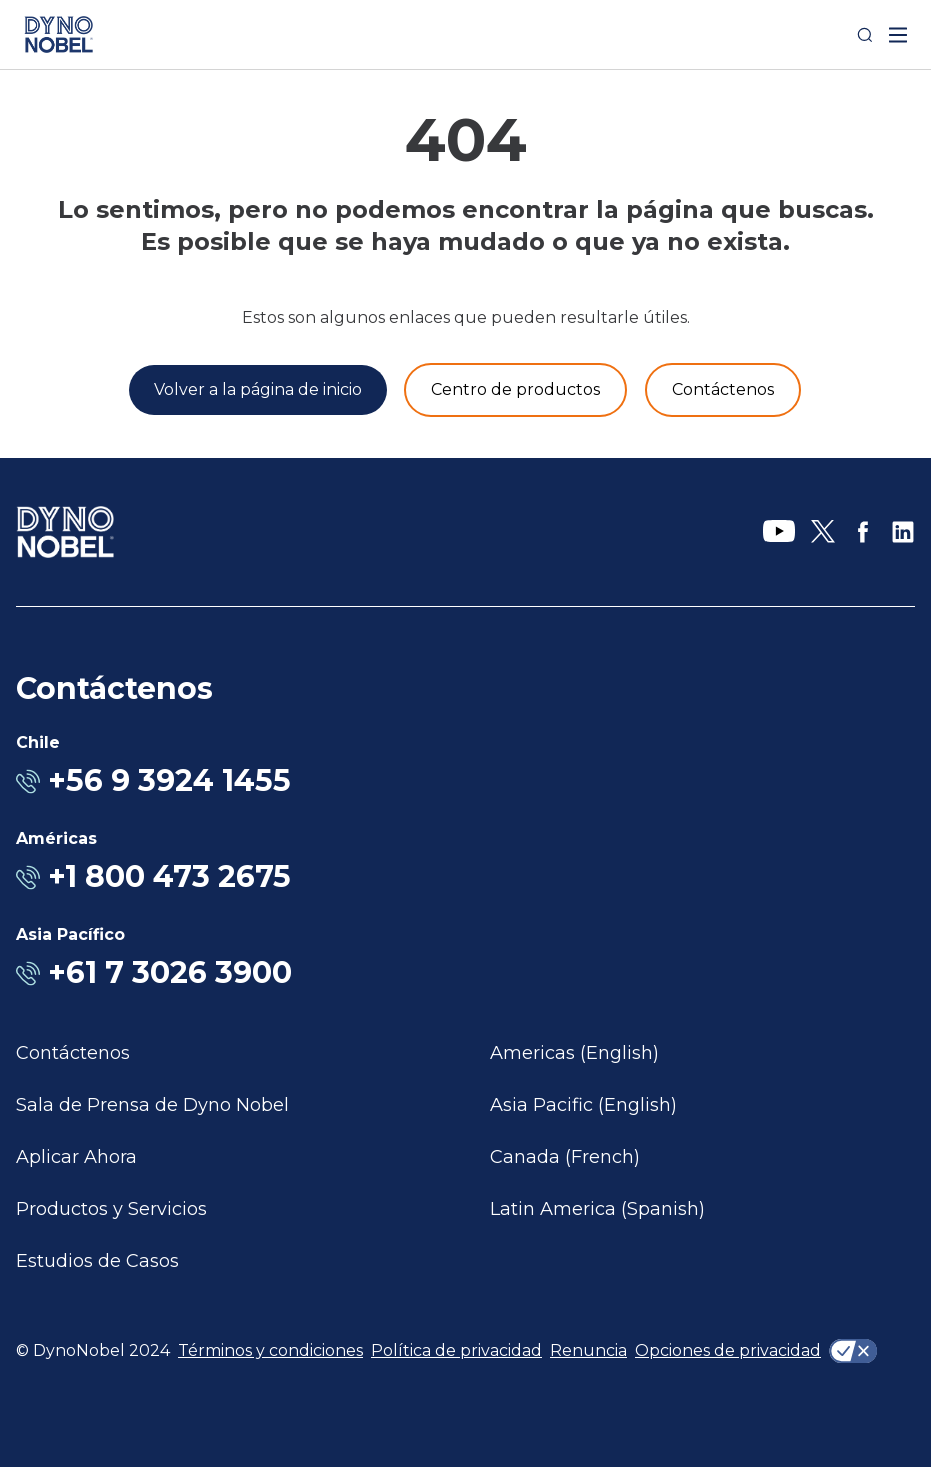 Image resolution: width=931 pixels, height=1467 pixels. What do you see at coordinates (903, 532) in the screenshot?
I see `[LinkedIn]` at bounding box center [903, 532].